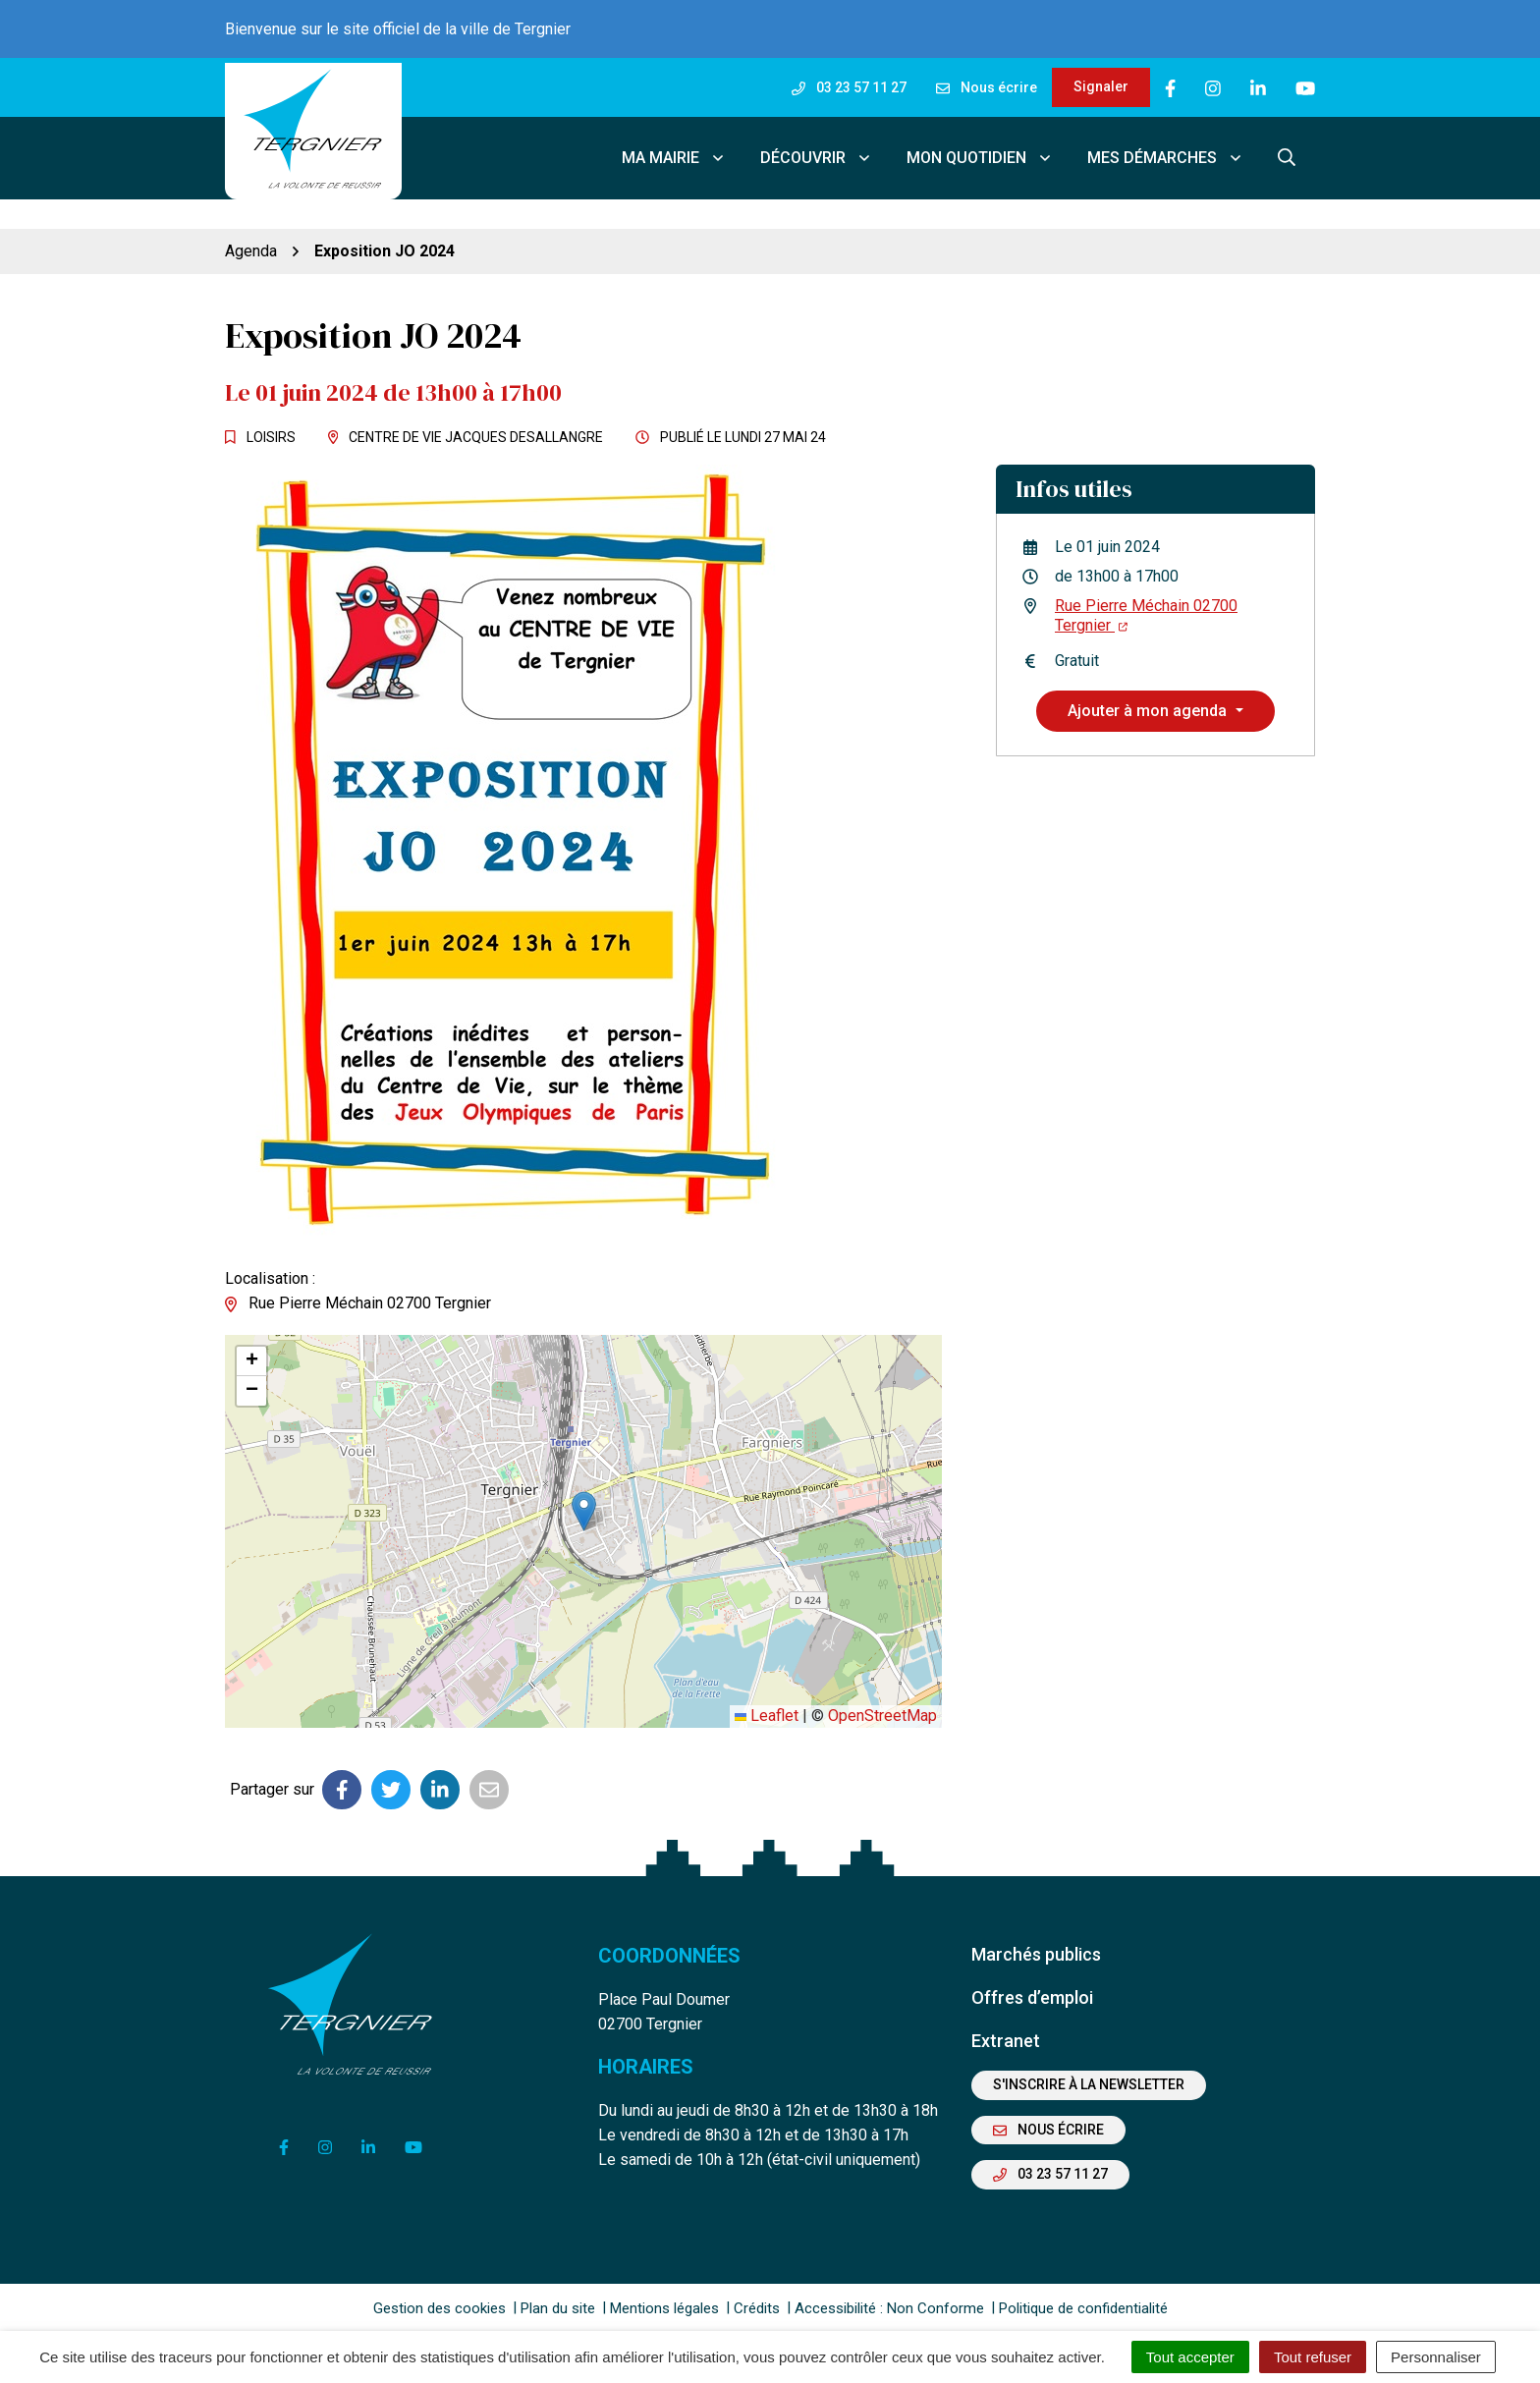 This screenshot has width=1540, height=2383. What do you see at coordinates (882, 1712) in the screenshot?
I see `OpenStreetMap` at bounding box center [882, 1712].